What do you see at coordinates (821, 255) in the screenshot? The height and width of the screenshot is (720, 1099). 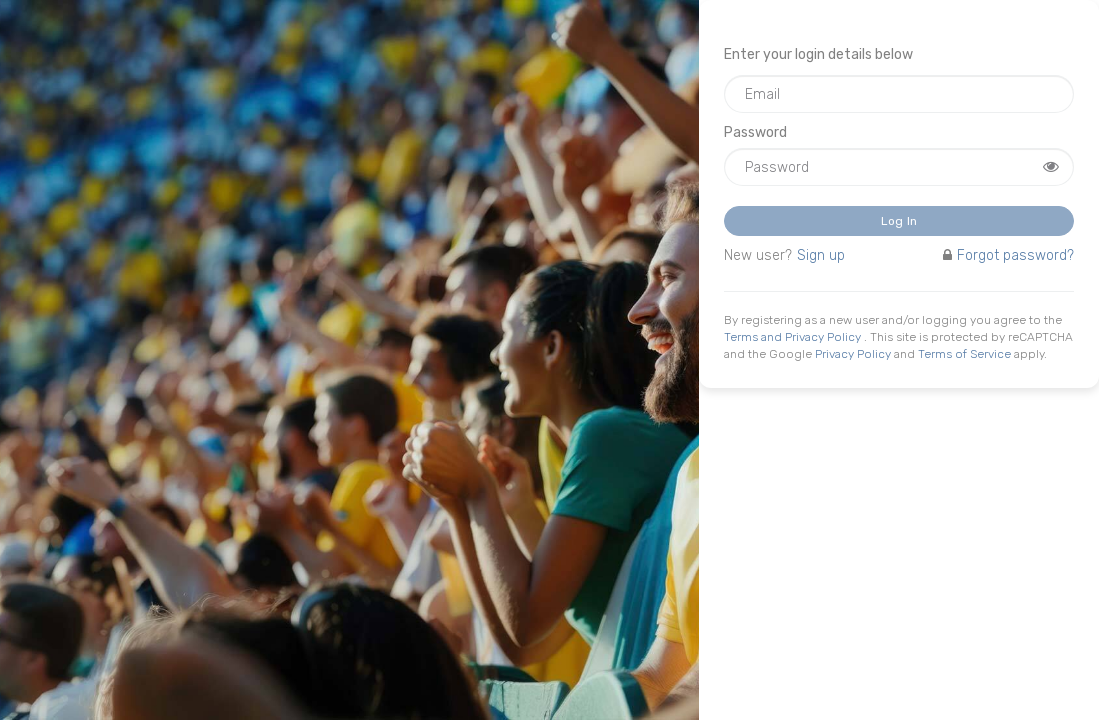 I see `Sign up` at bounding box center [821, 255].